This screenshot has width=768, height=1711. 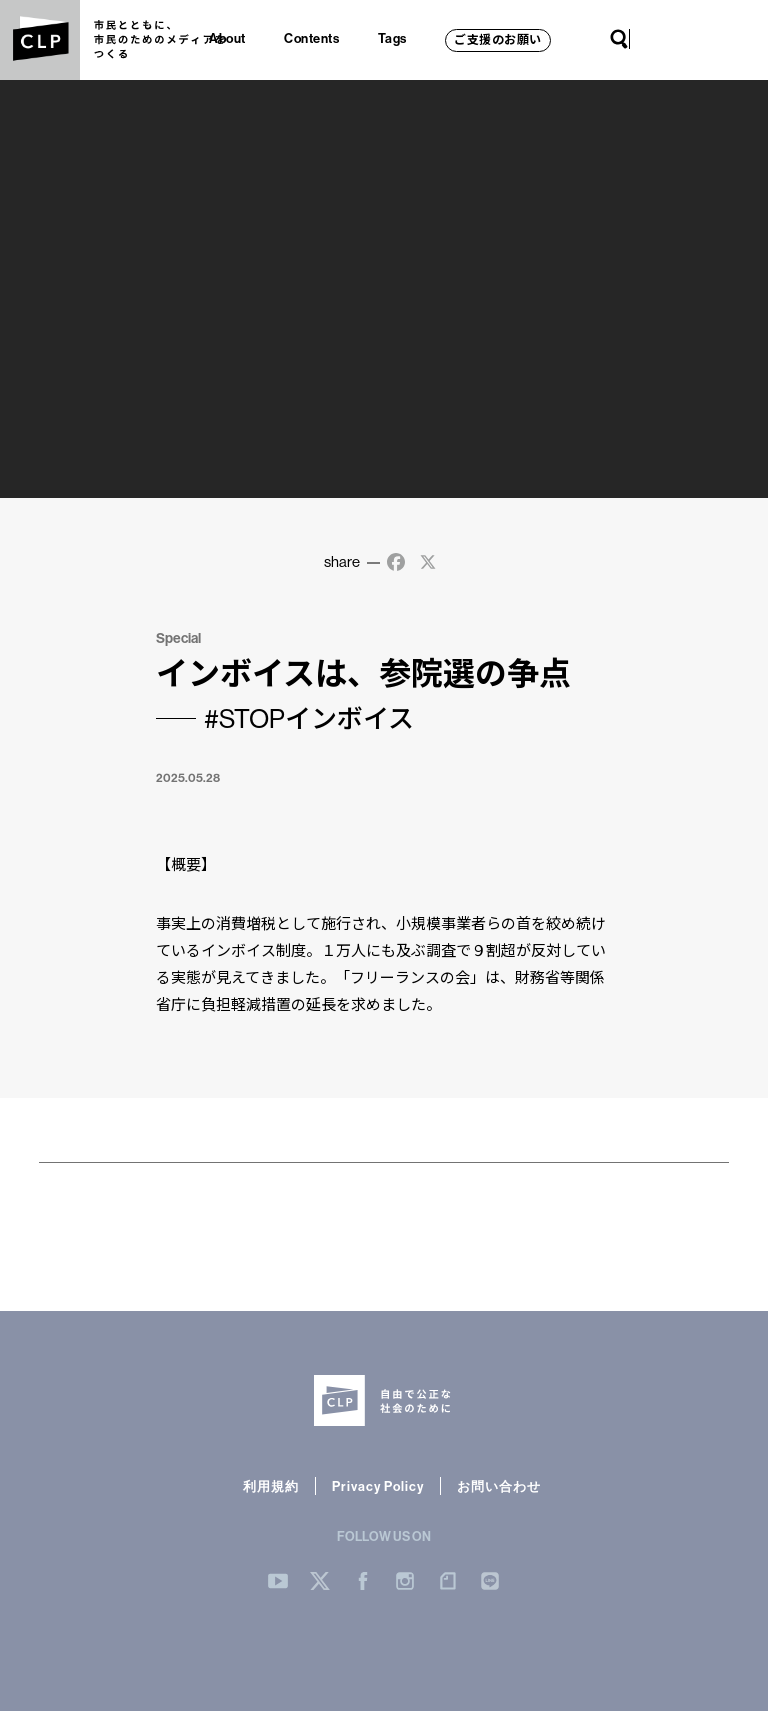 What do you see at coordinates (405, 1581) in the screenshot?
I see `Instergram` at bounding box center [405, 1581].